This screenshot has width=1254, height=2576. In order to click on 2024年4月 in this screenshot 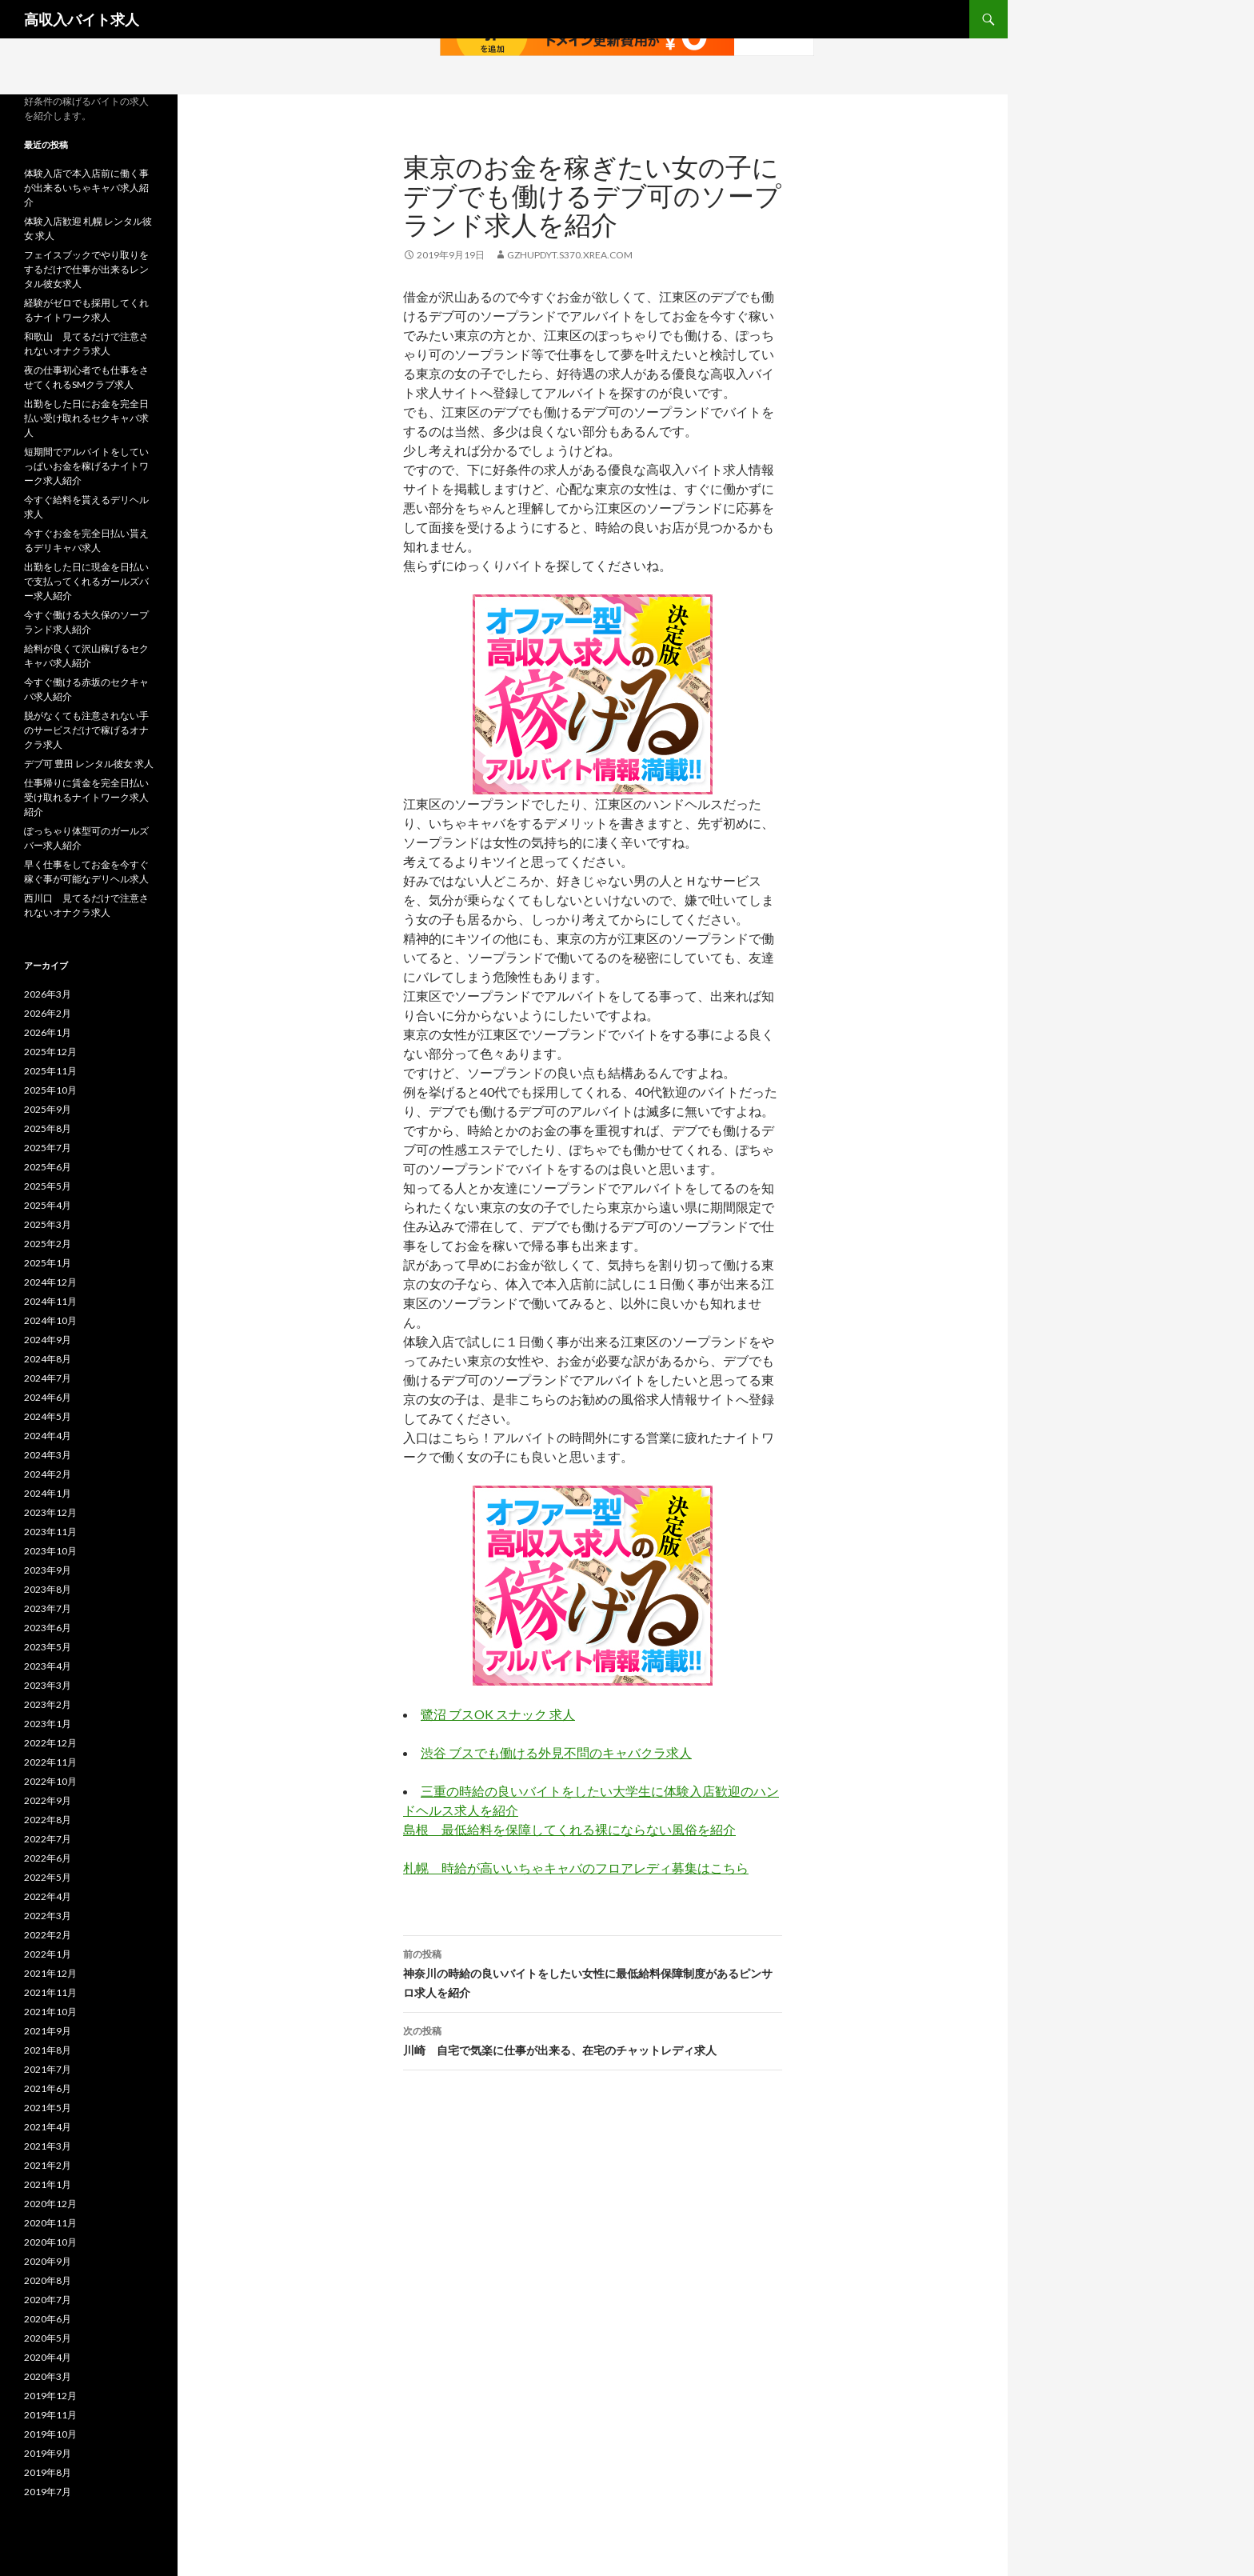, I will do `click(47, 1436)`.